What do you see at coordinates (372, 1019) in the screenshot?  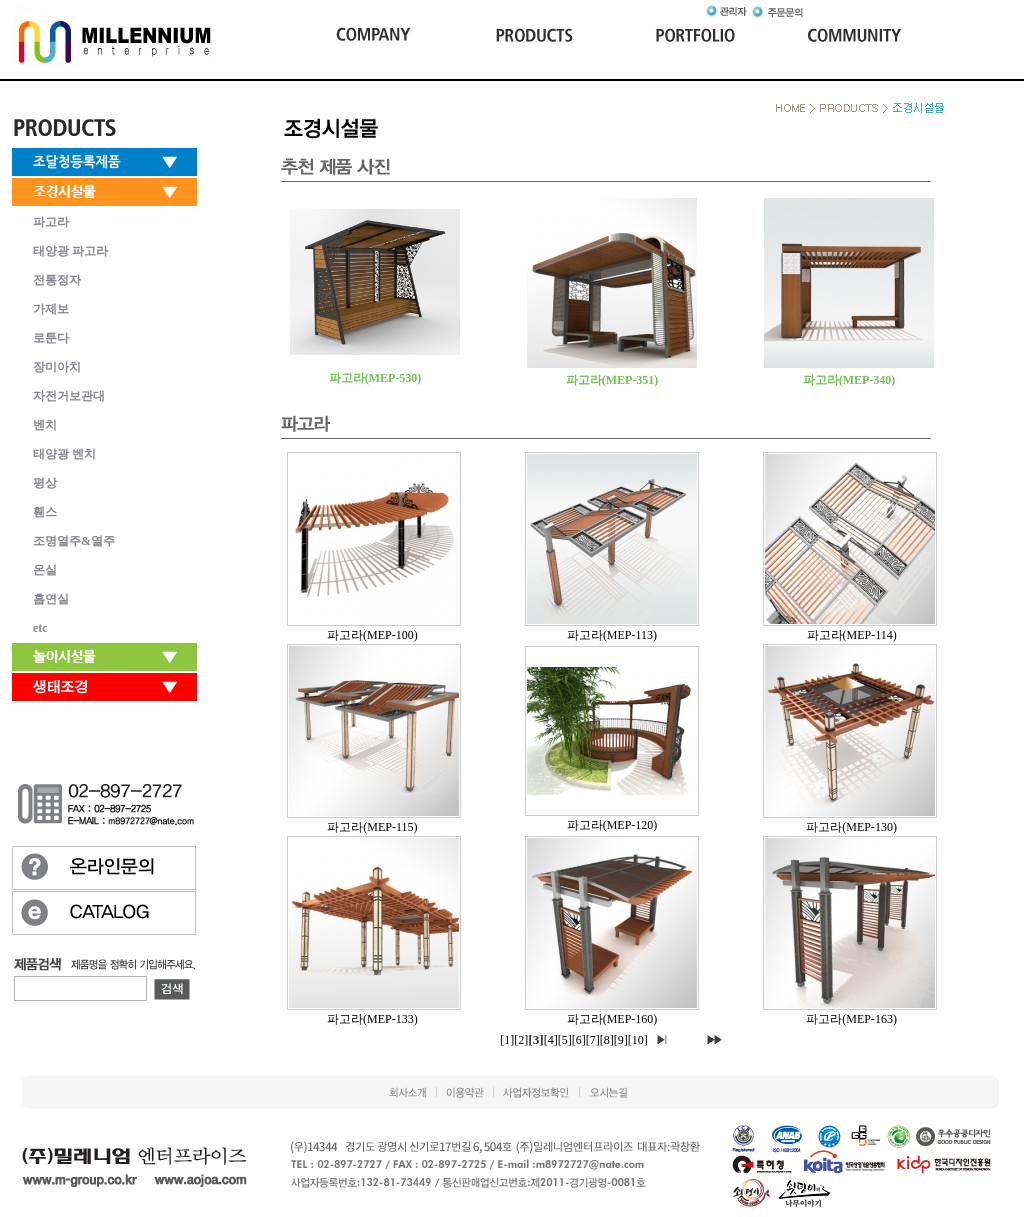 I see `파고라(MEP-133)` at bounding box center [372, 1019].